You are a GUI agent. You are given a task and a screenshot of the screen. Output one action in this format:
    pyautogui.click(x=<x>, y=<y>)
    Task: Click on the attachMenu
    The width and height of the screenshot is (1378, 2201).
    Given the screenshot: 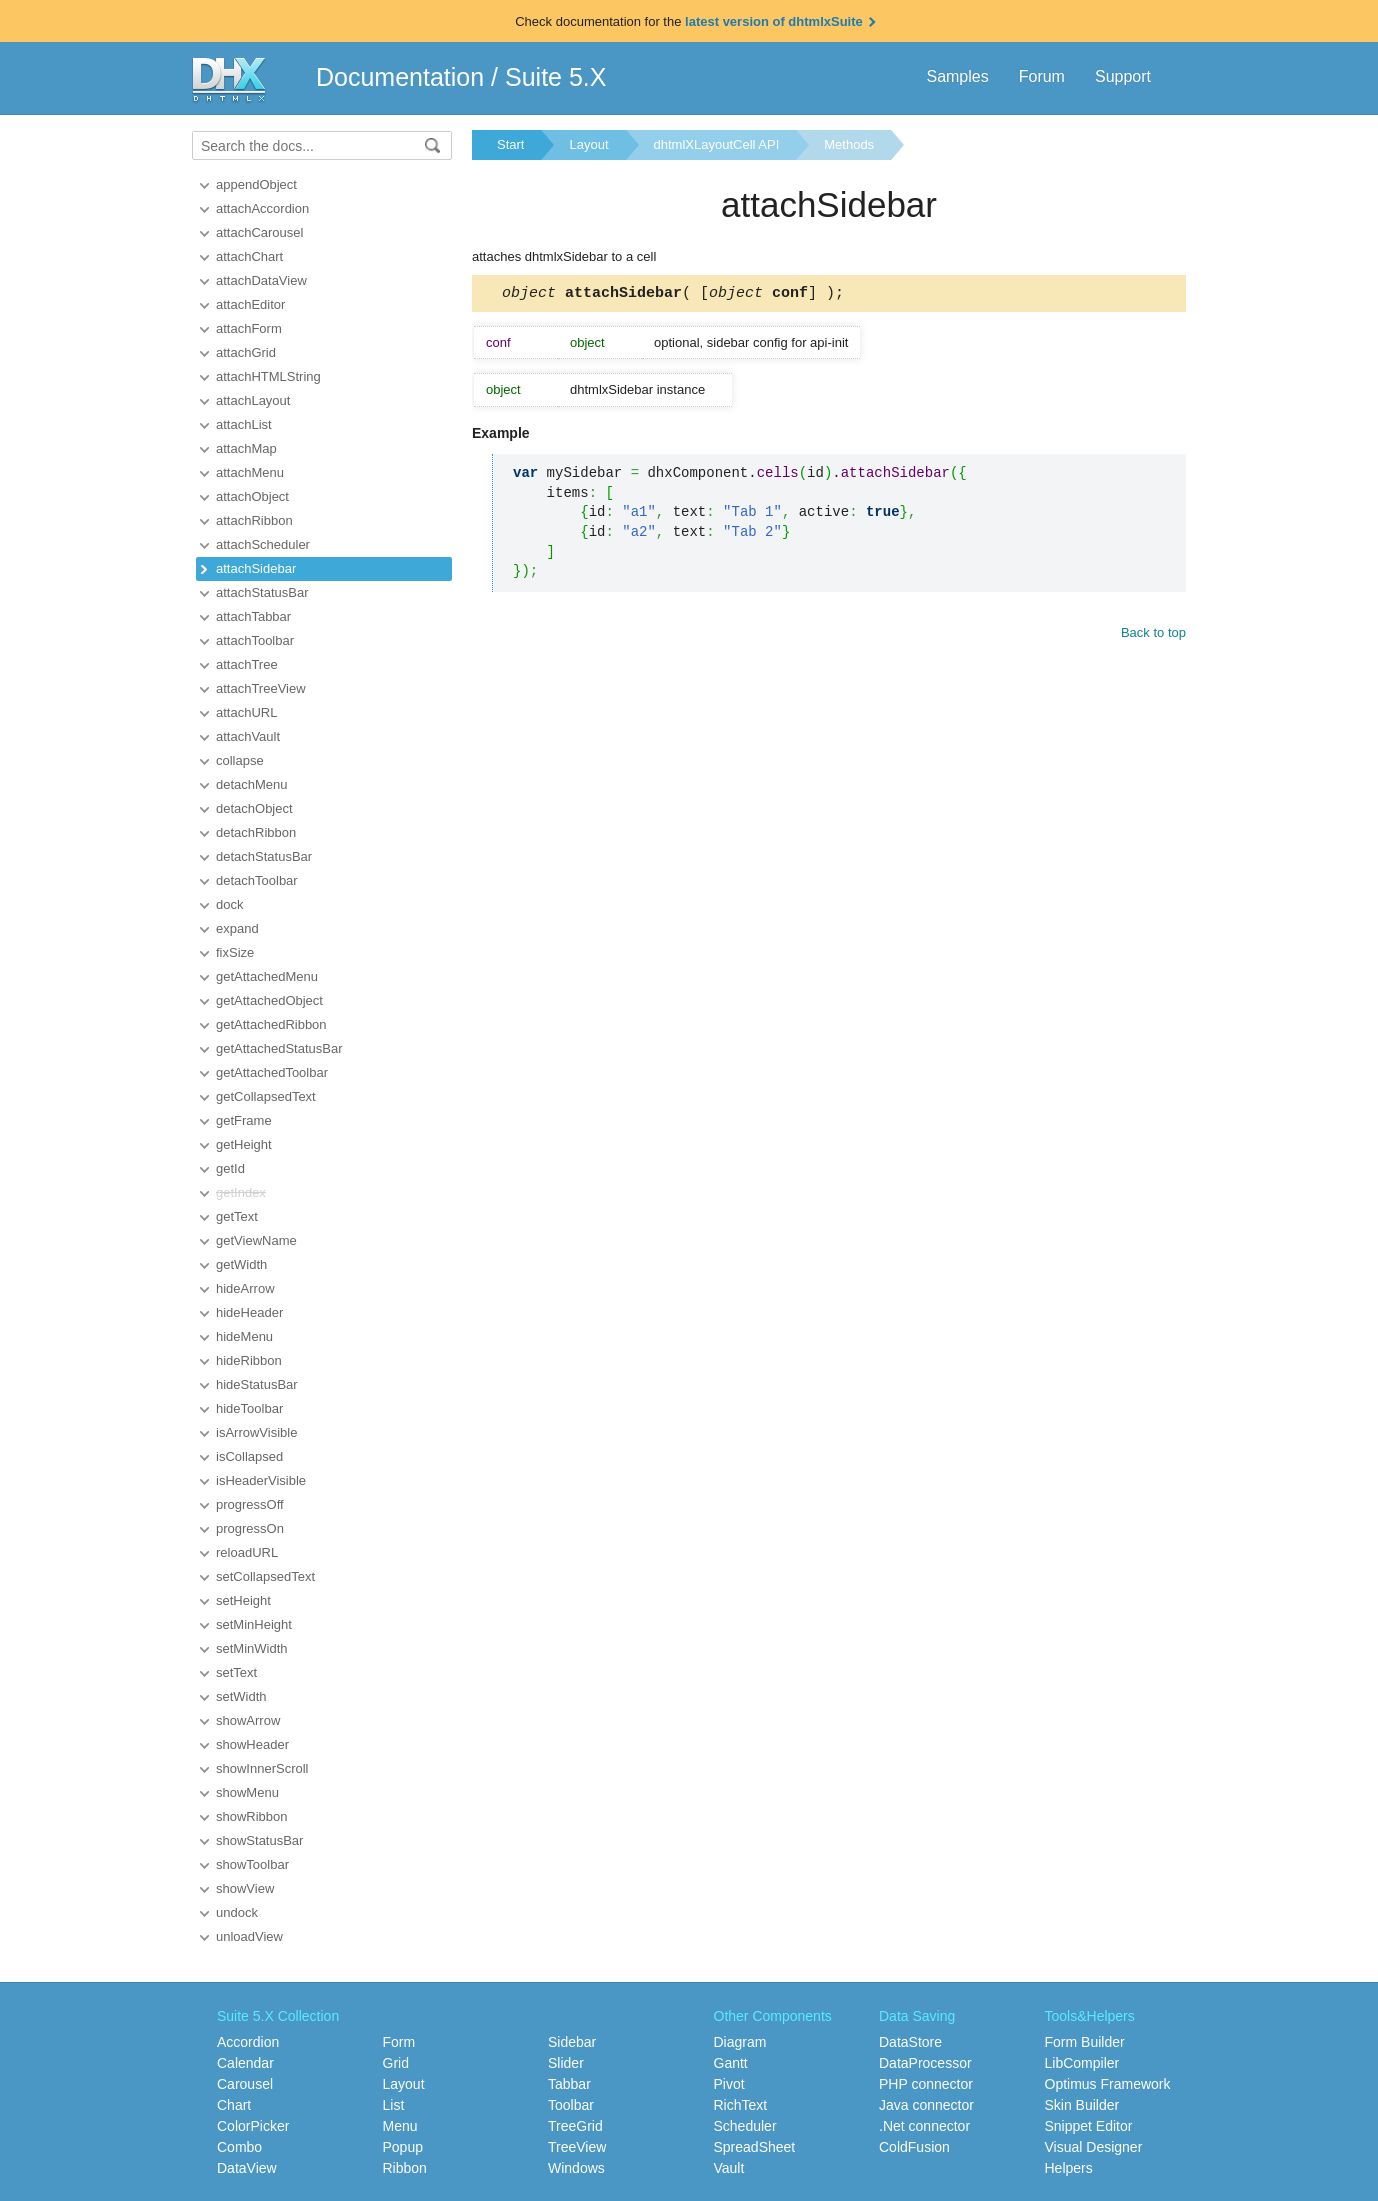 What is the action you would take?
    pyautogui.click(x=250, y=472)
    